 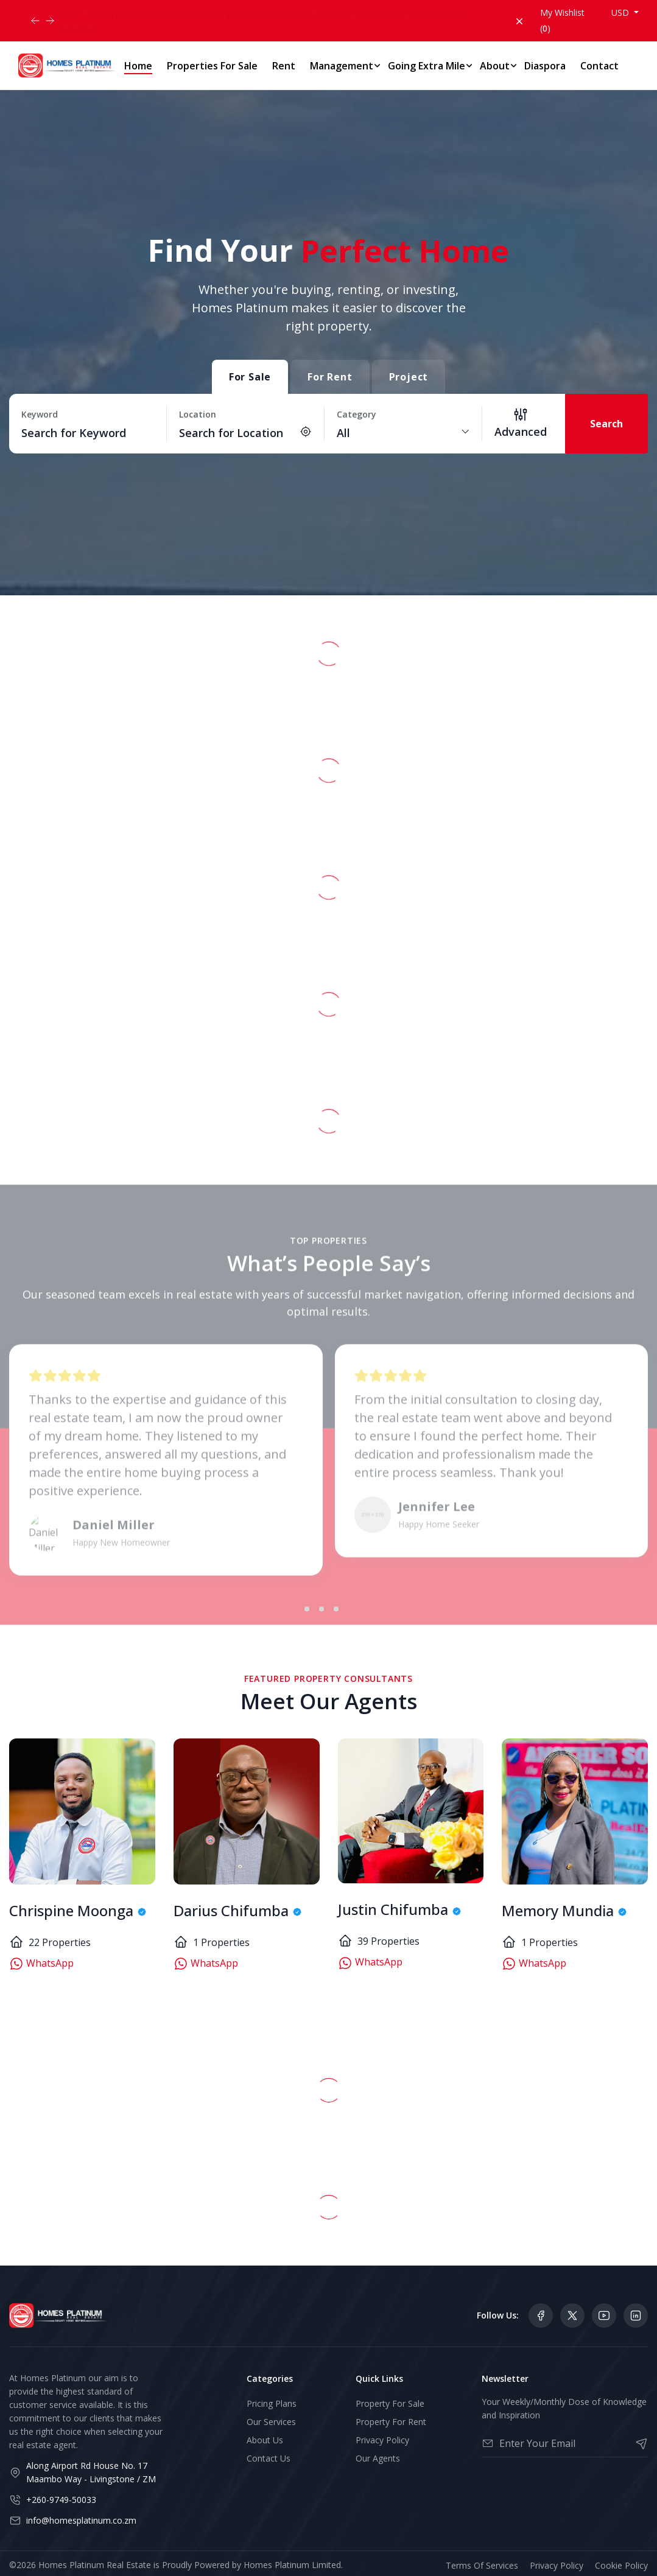 What do you see at coordinates (426, 65) in the screenshot?
I see `Going Extra Mile` at bounding box center [426, 65].